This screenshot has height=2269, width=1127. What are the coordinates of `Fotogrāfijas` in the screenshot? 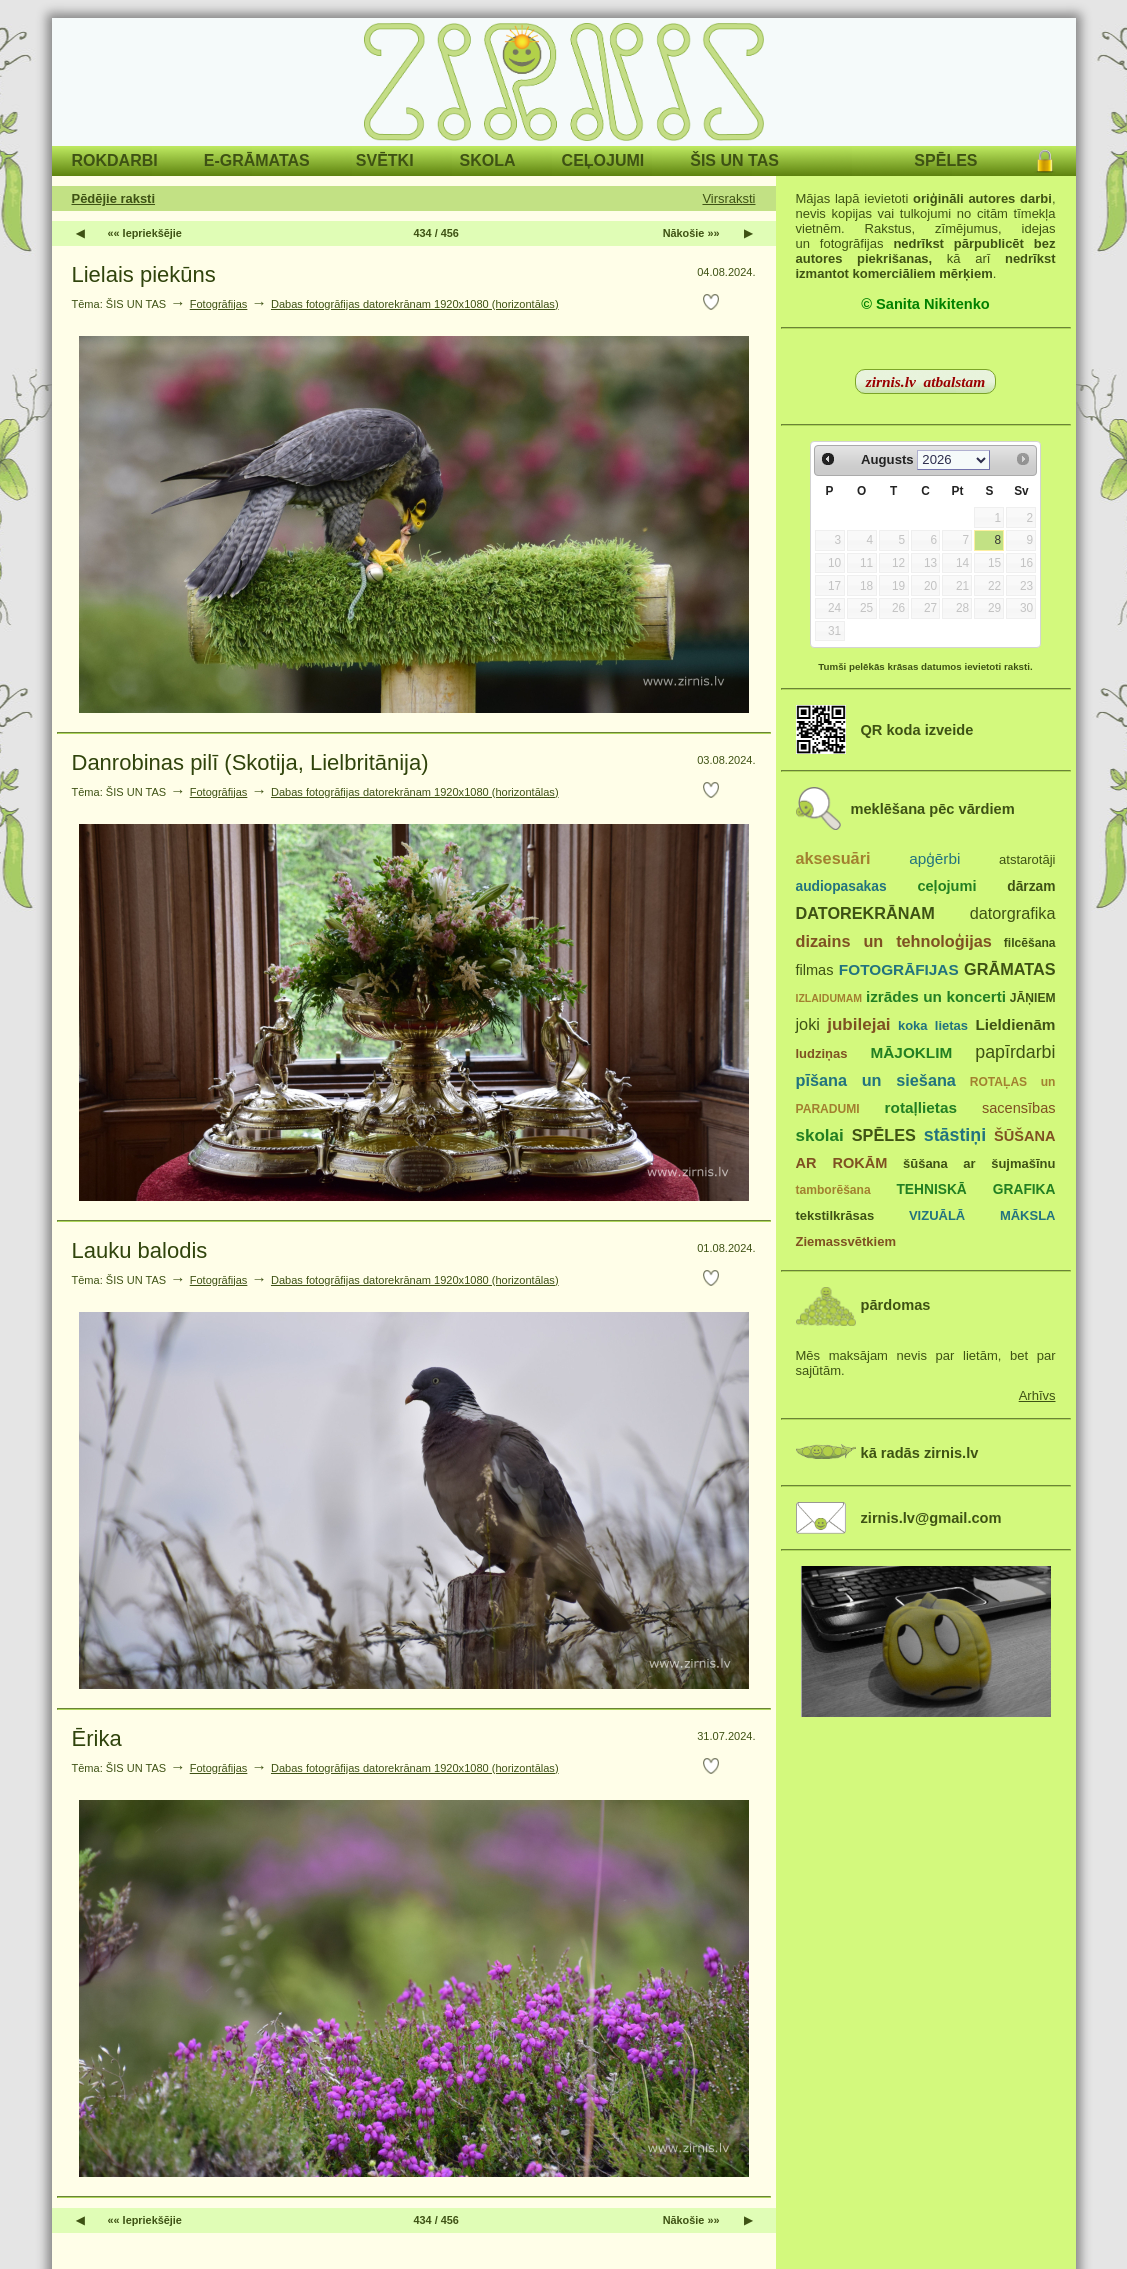 It's located at (219, 304).